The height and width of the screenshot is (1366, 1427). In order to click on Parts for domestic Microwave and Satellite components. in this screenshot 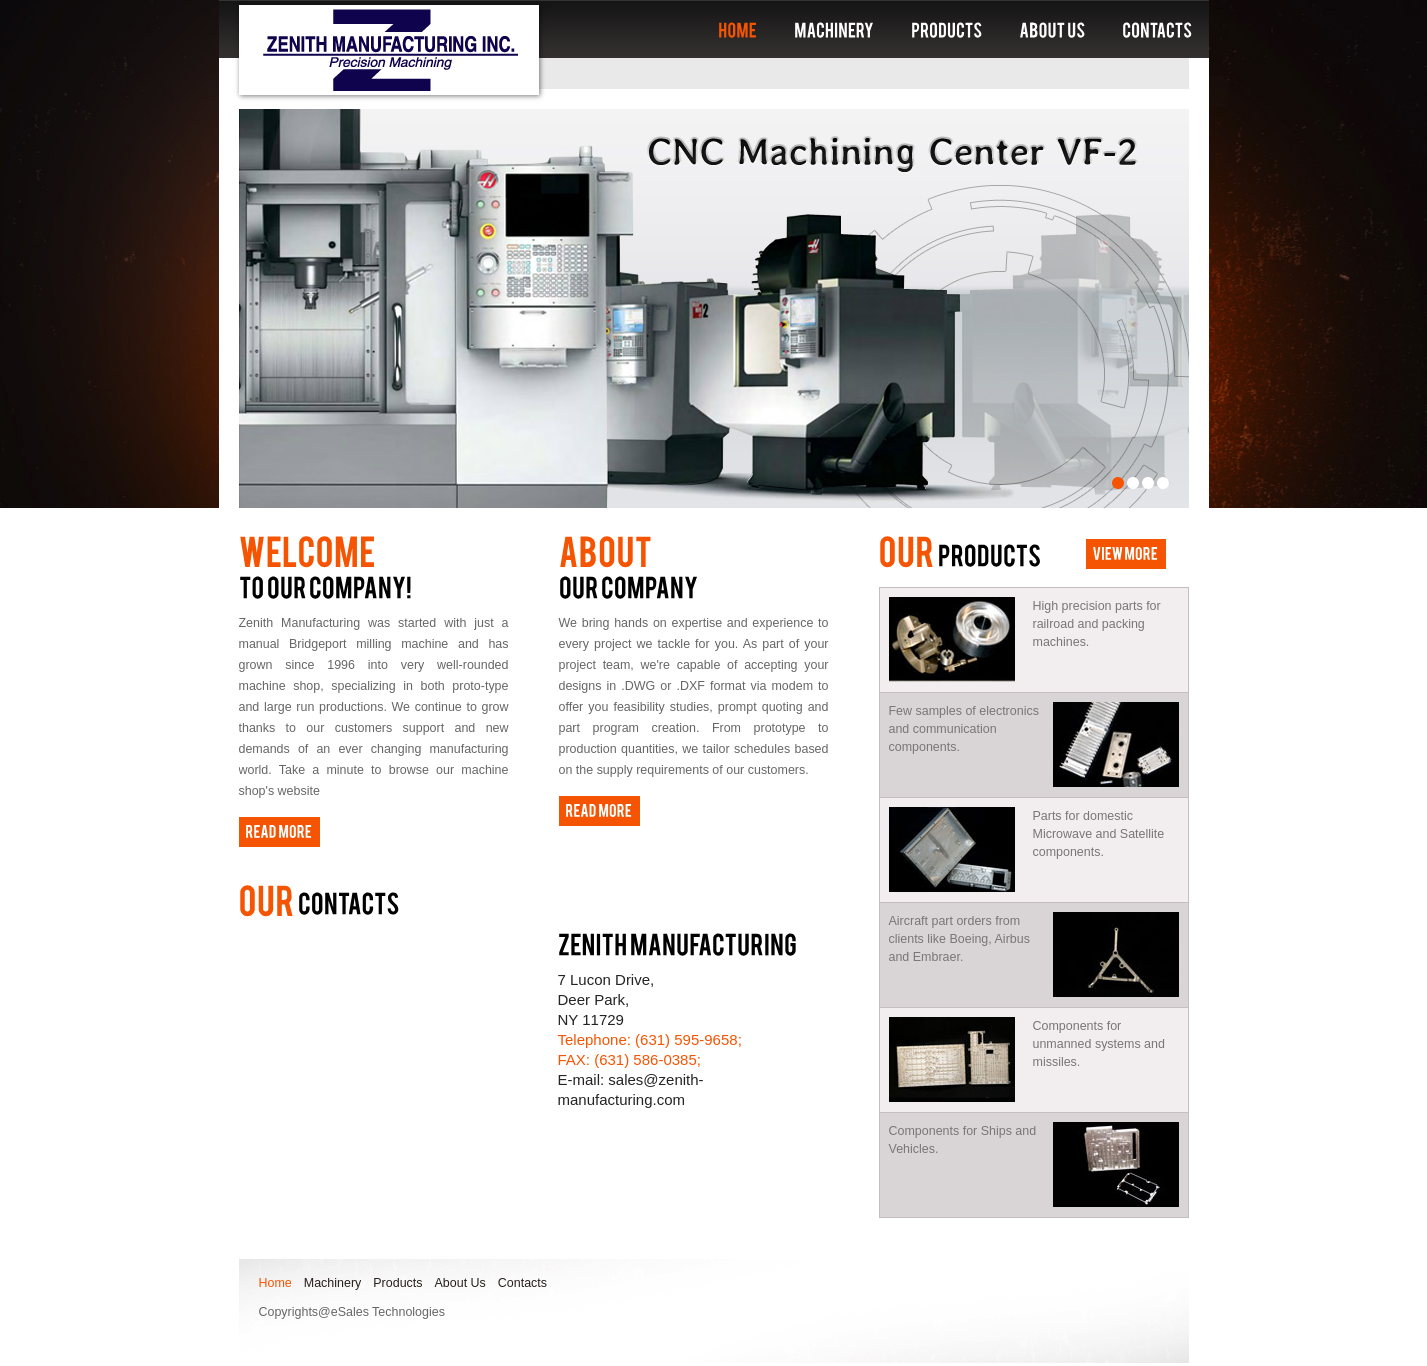, I will do `click(1027, 849)`.